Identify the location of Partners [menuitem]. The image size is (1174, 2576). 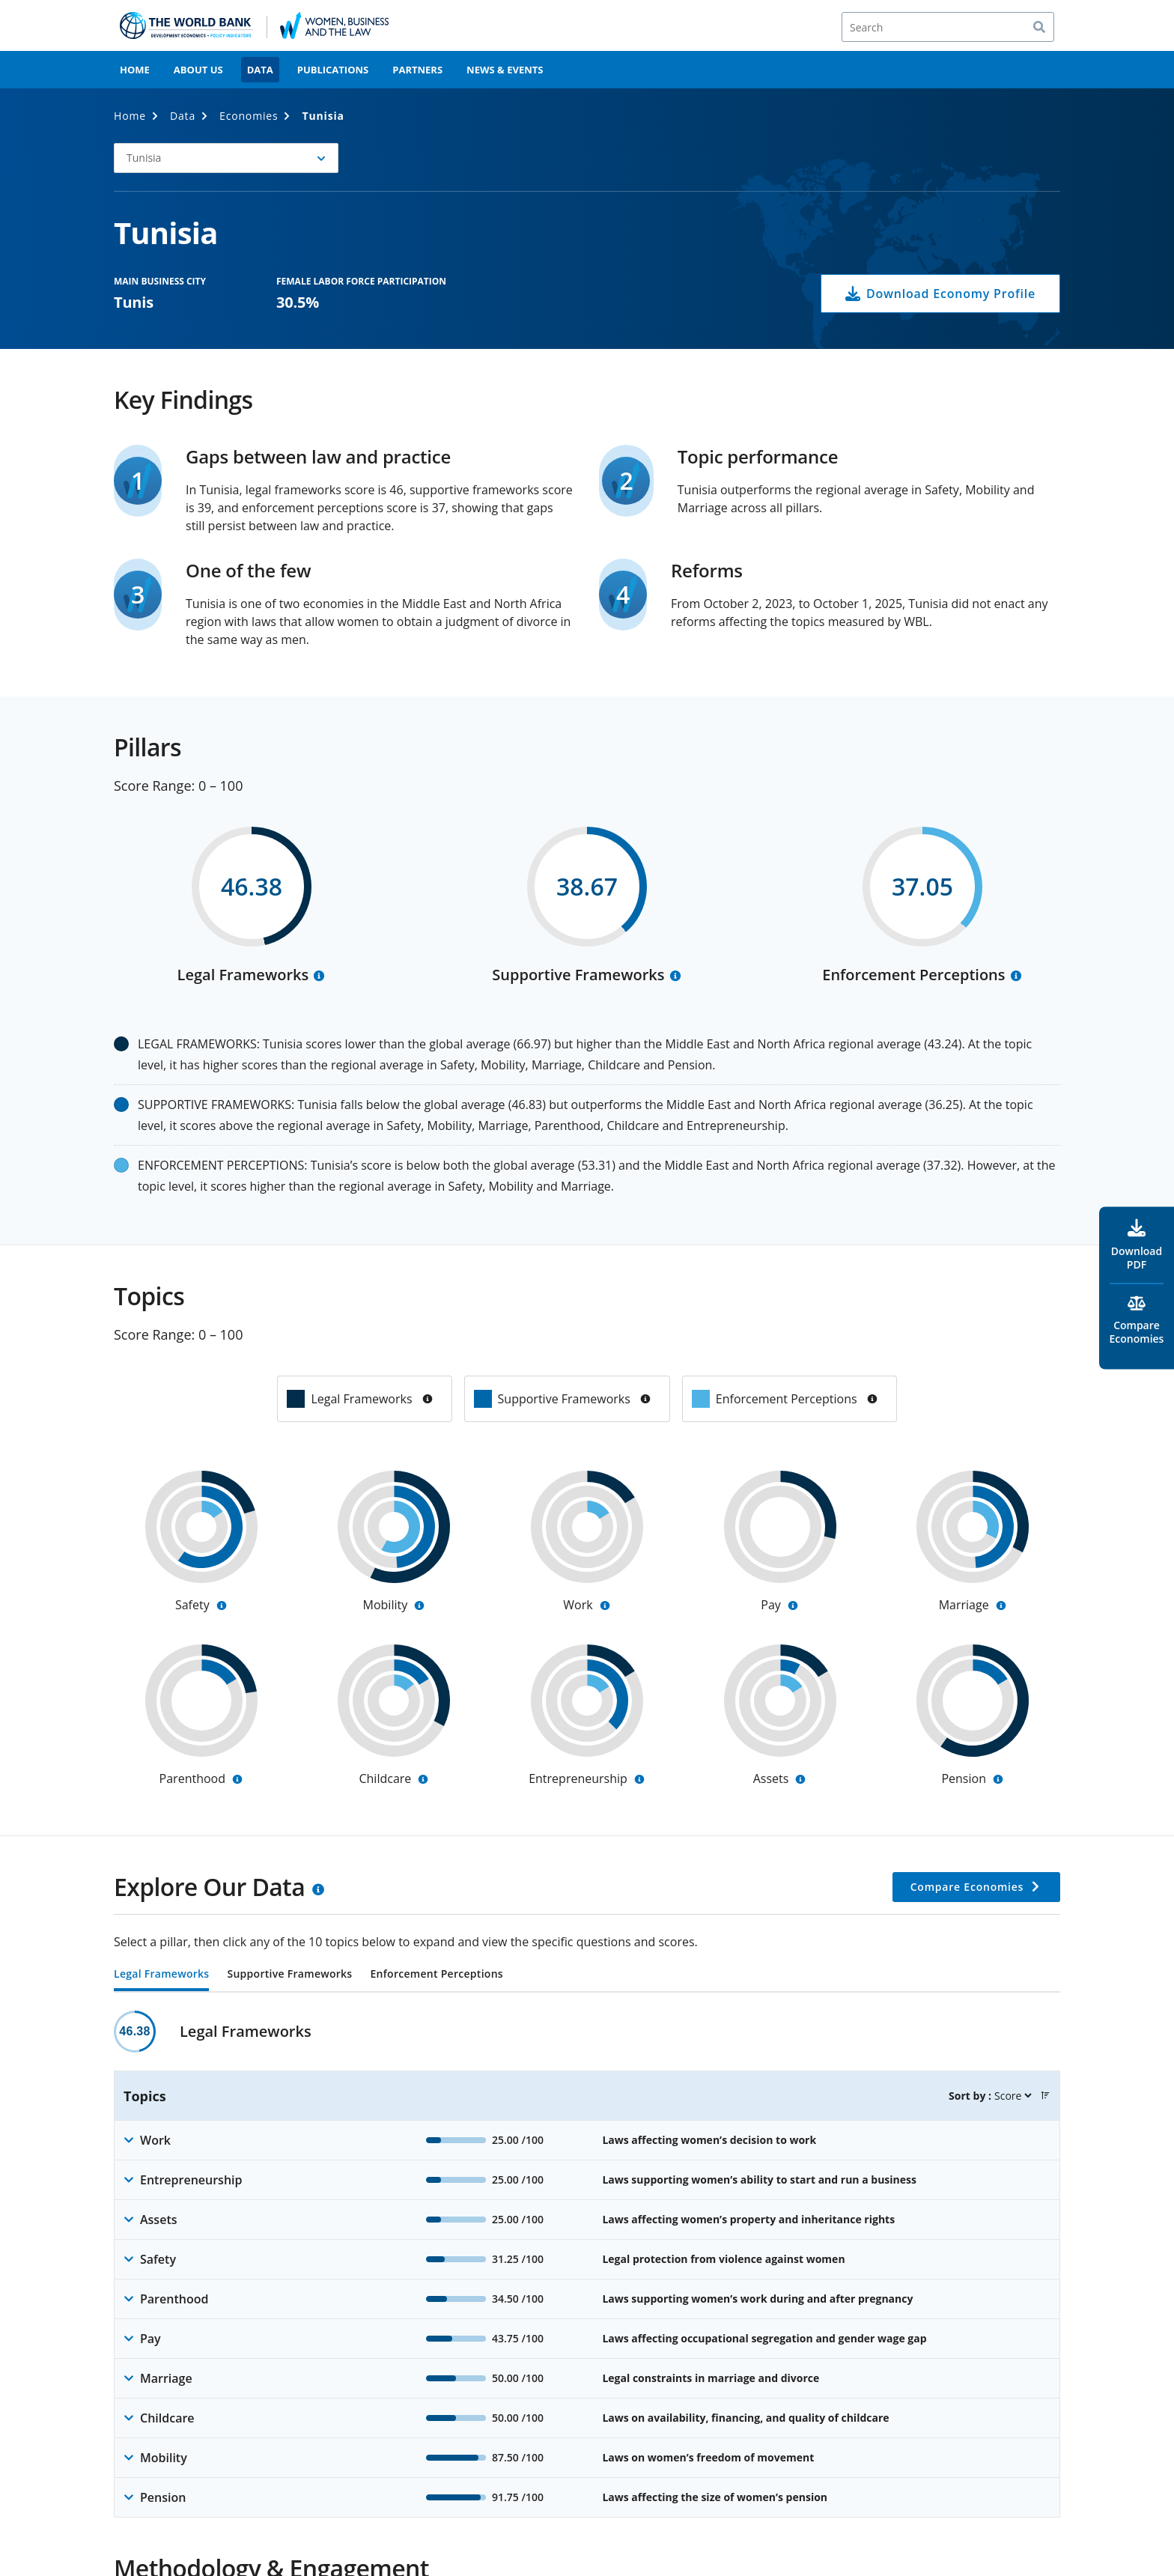
(417, 69).